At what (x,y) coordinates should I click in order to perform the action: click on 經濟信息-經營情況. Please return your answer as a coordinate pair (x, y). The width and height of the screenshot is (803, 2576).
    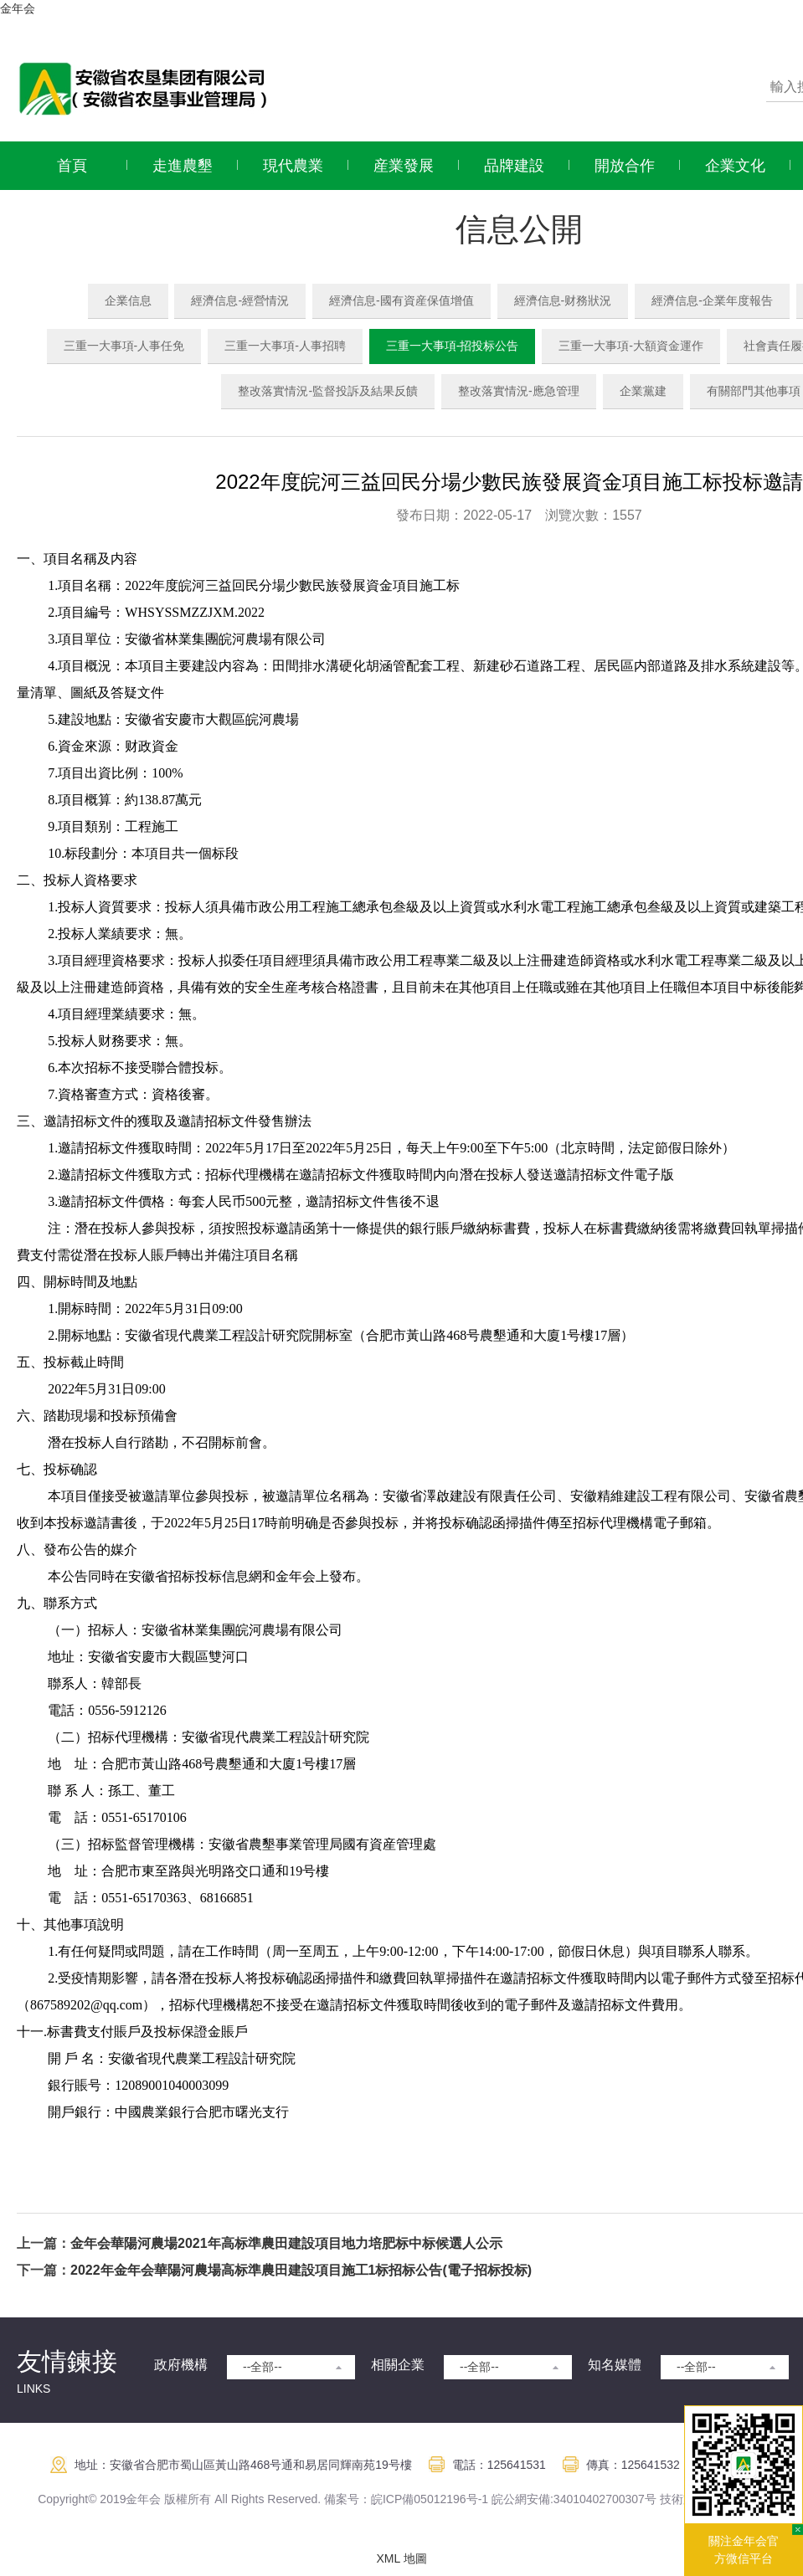
    Looking at the image, I should click on (240, 300).